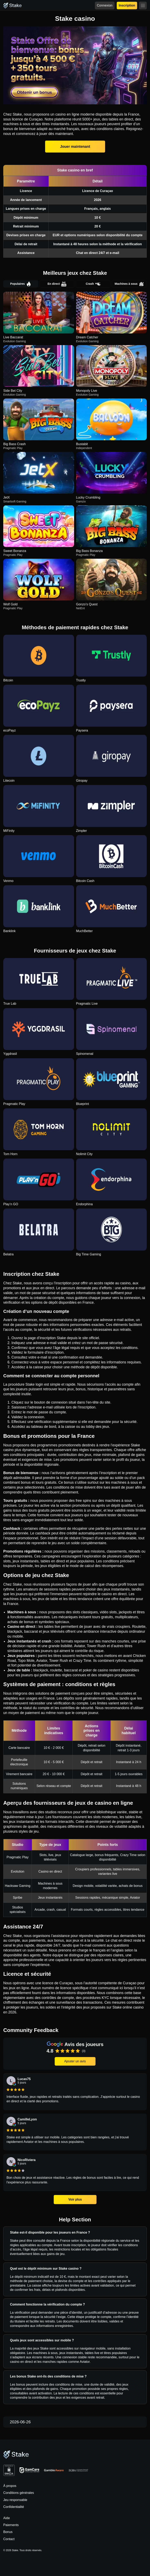 The height and width of the screenshot is (2576, 150). I want to click on Jeu responsable, so click(15, 2500).